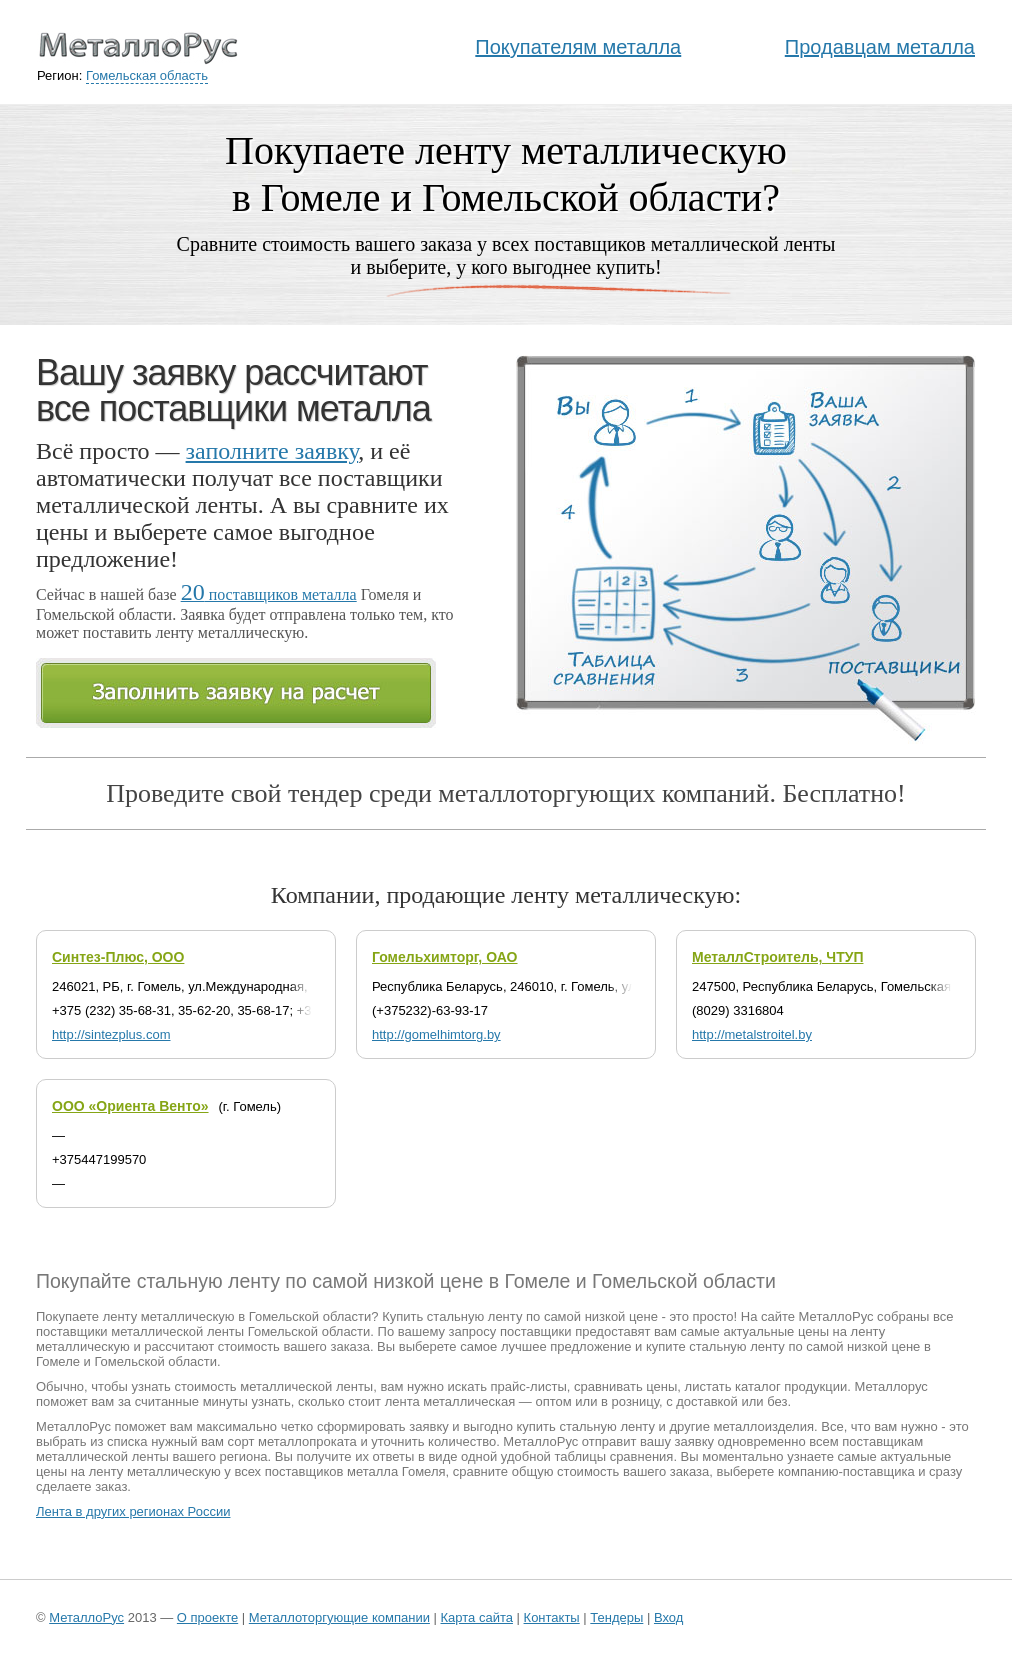 The width and height of the screenshot is (1012, 1660). Describe the element at coordinates (130, 1106) in the screenshot. I see `ООО «Ориента Венто»` at that location.